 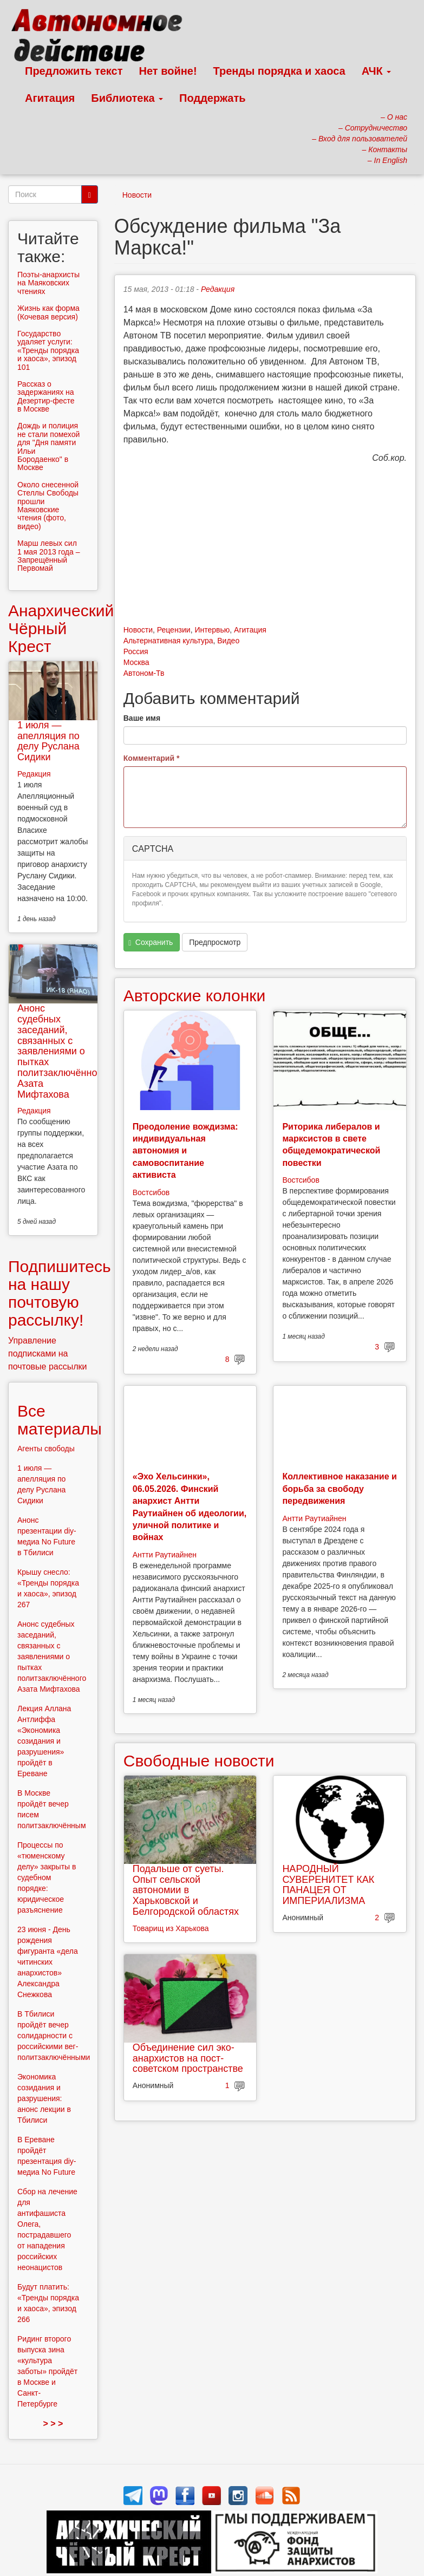 I want to click on Библиотека, so click(x=127, y=98).